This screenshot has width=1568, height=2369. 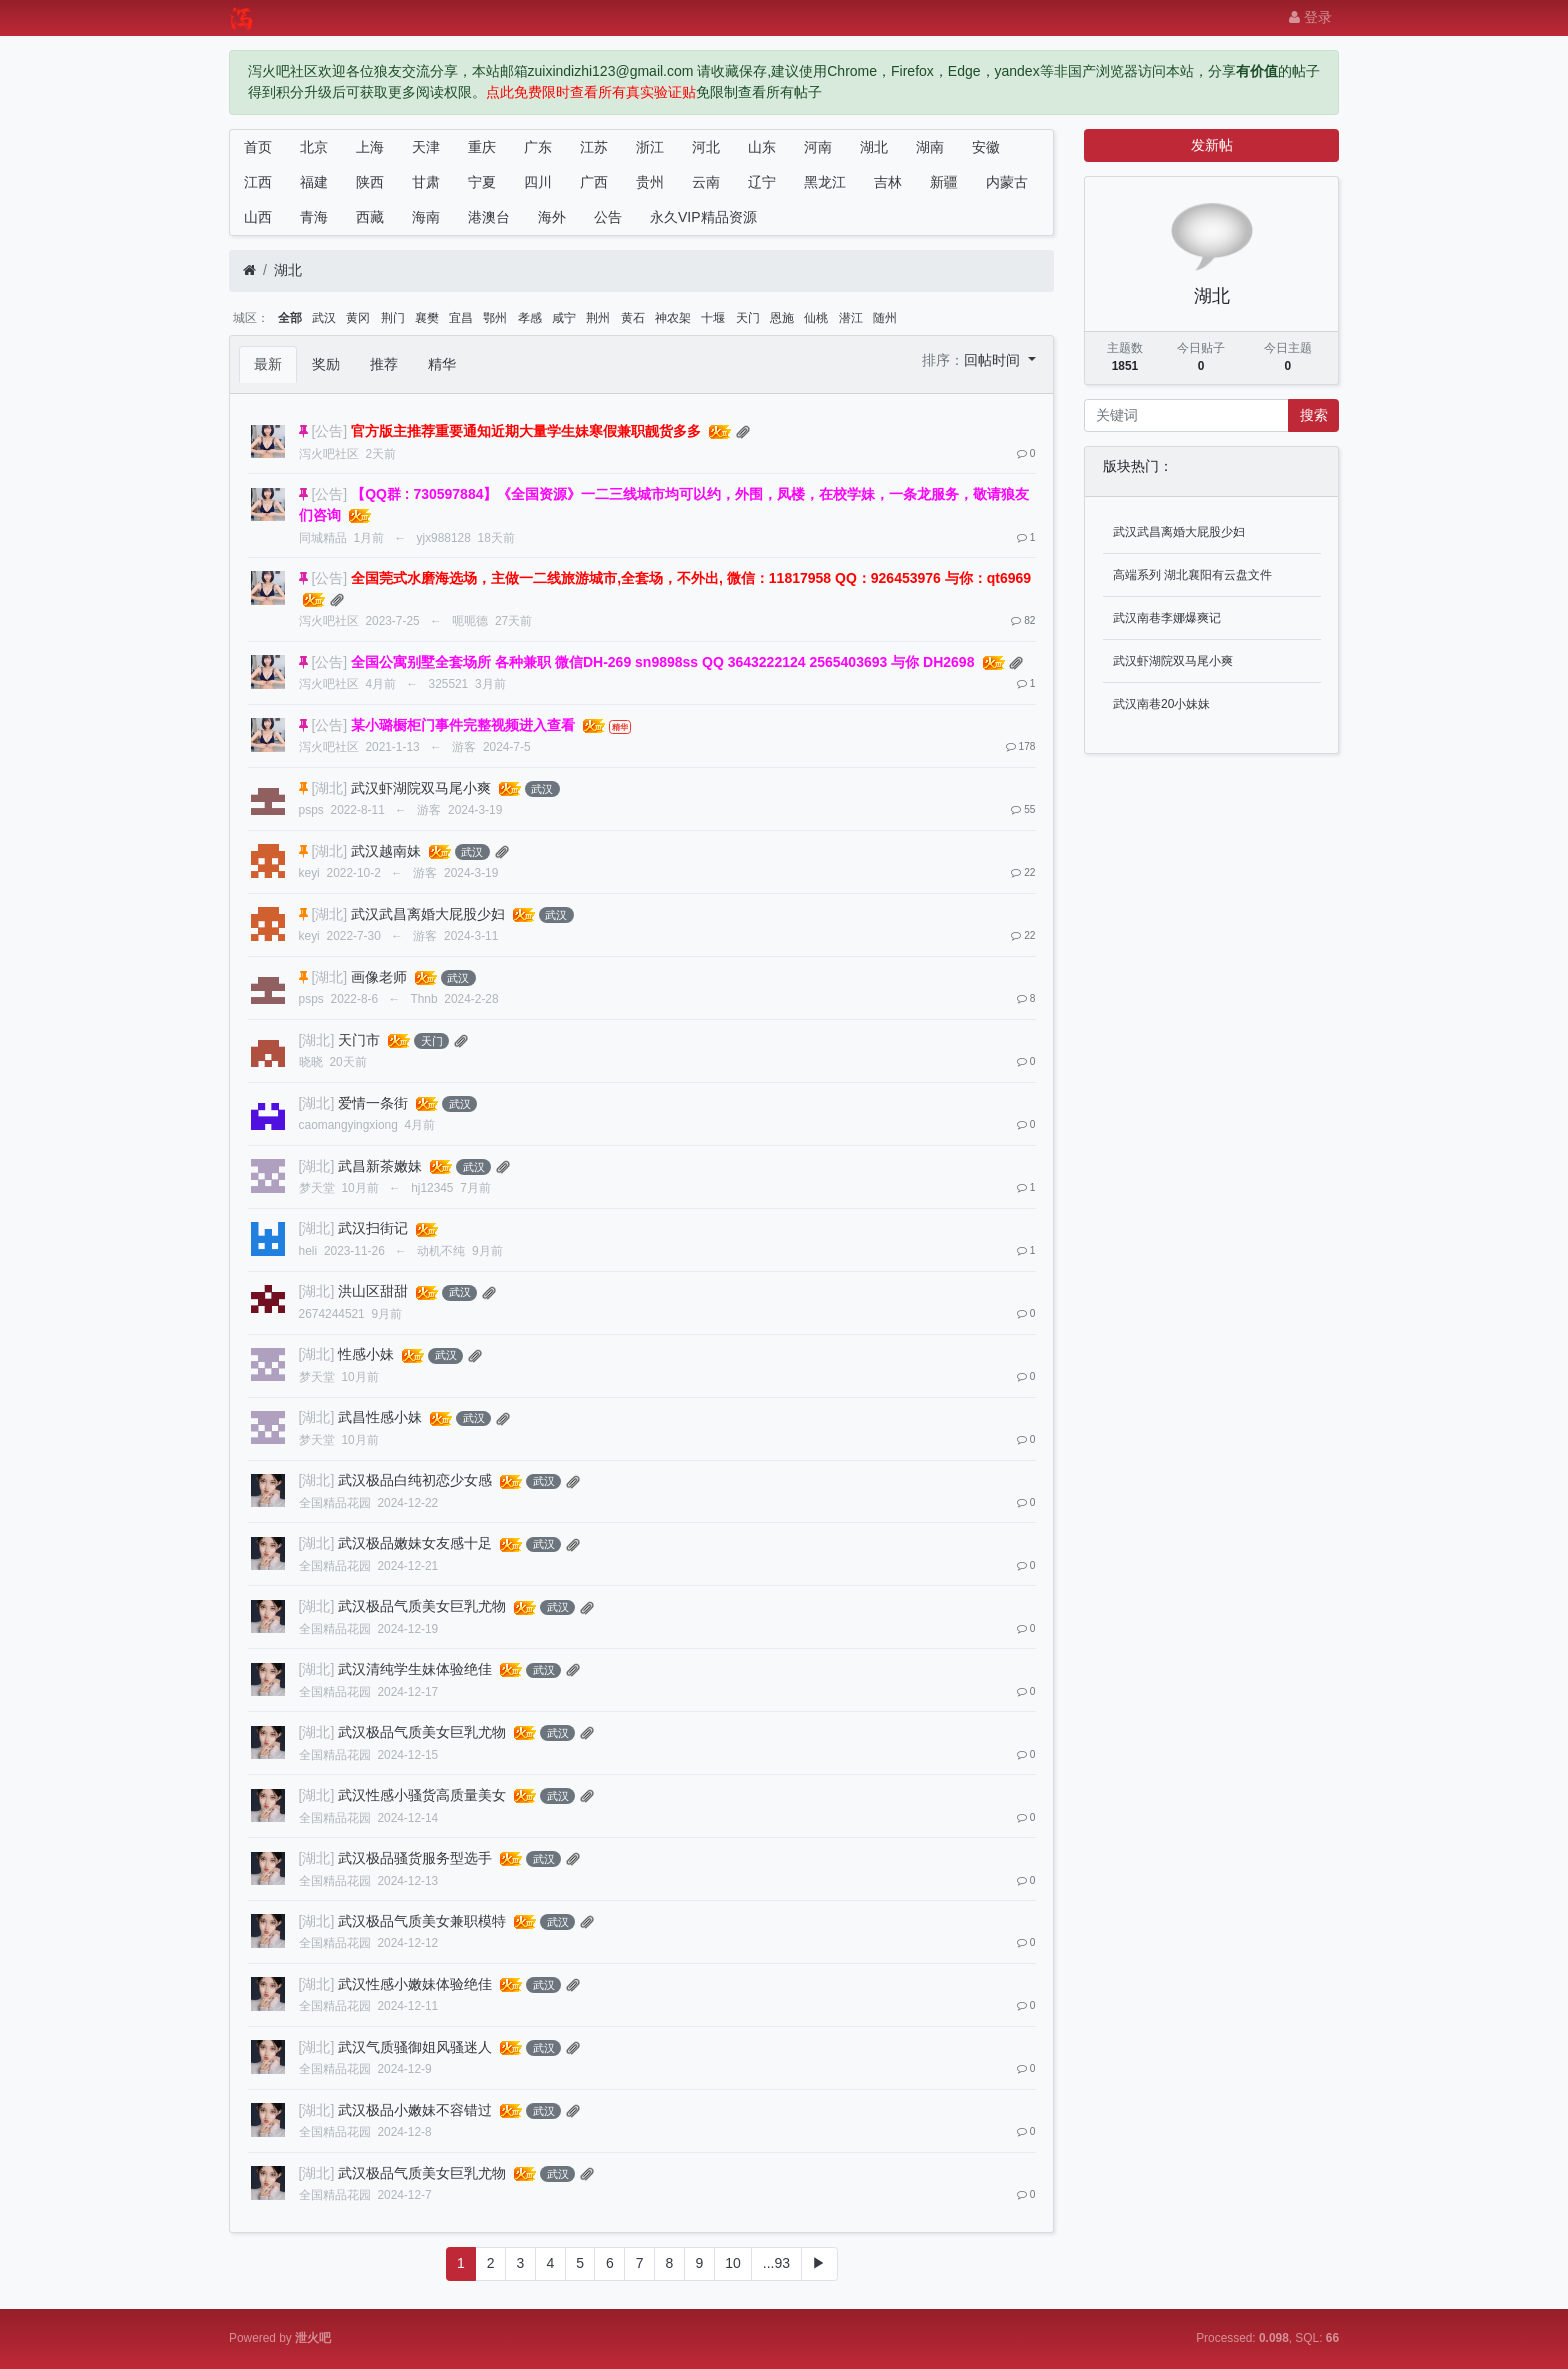 What do you see at coordinates (426, 147) in the screenshot?
I see `天津` at bounding box center [426, 147].